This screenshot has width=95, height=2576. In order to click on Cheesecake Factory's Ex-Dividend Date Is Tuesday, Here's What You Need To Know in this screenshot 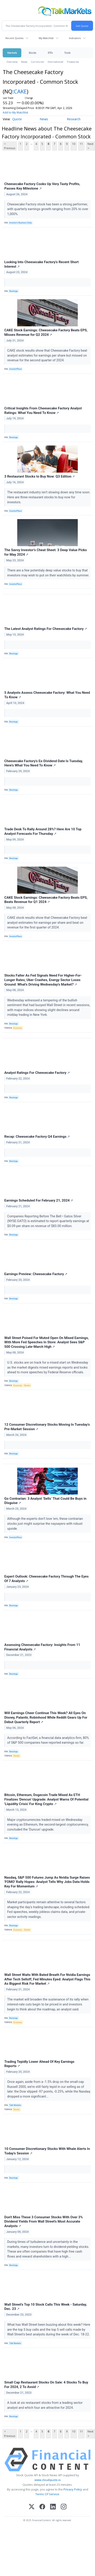, I will do `click(43, 763)`.